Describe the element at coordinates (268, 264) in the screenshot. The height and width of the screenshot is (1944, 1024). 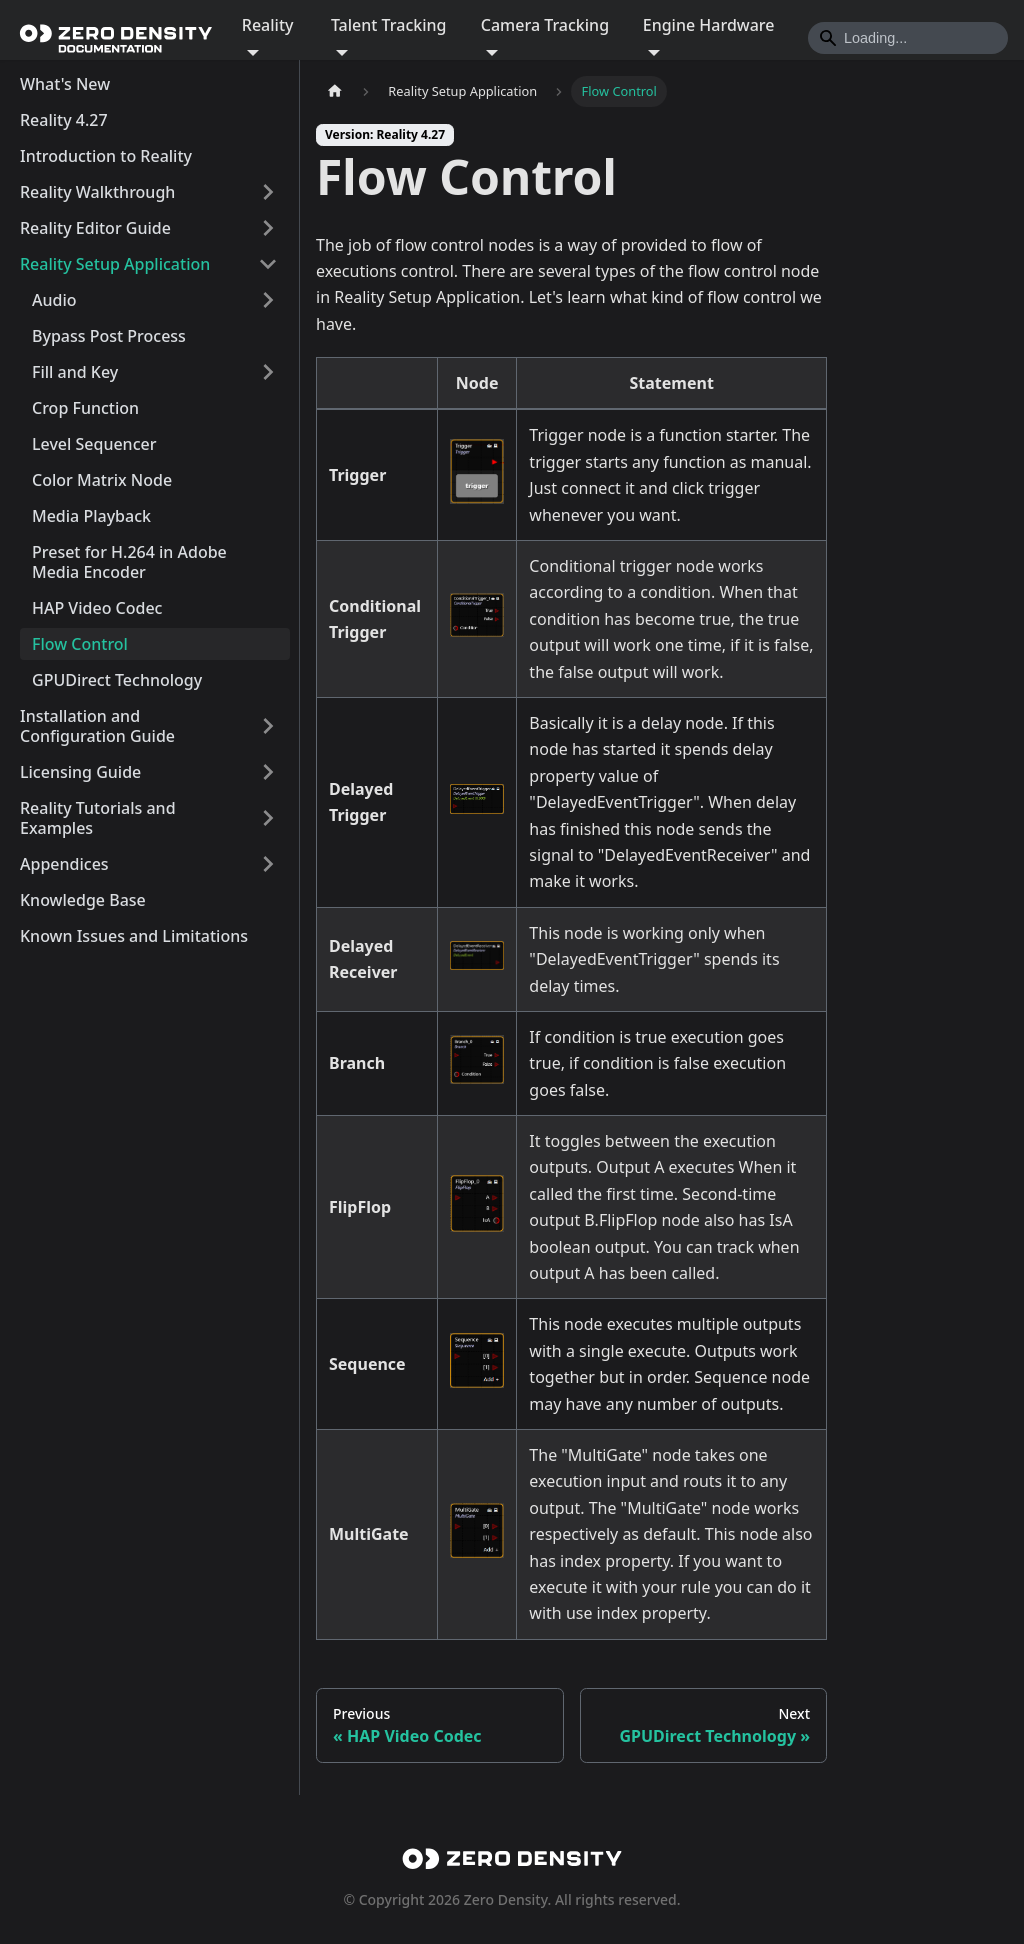
I see `[Collapse sidebar category 'Reality Setup Application']` at that location.